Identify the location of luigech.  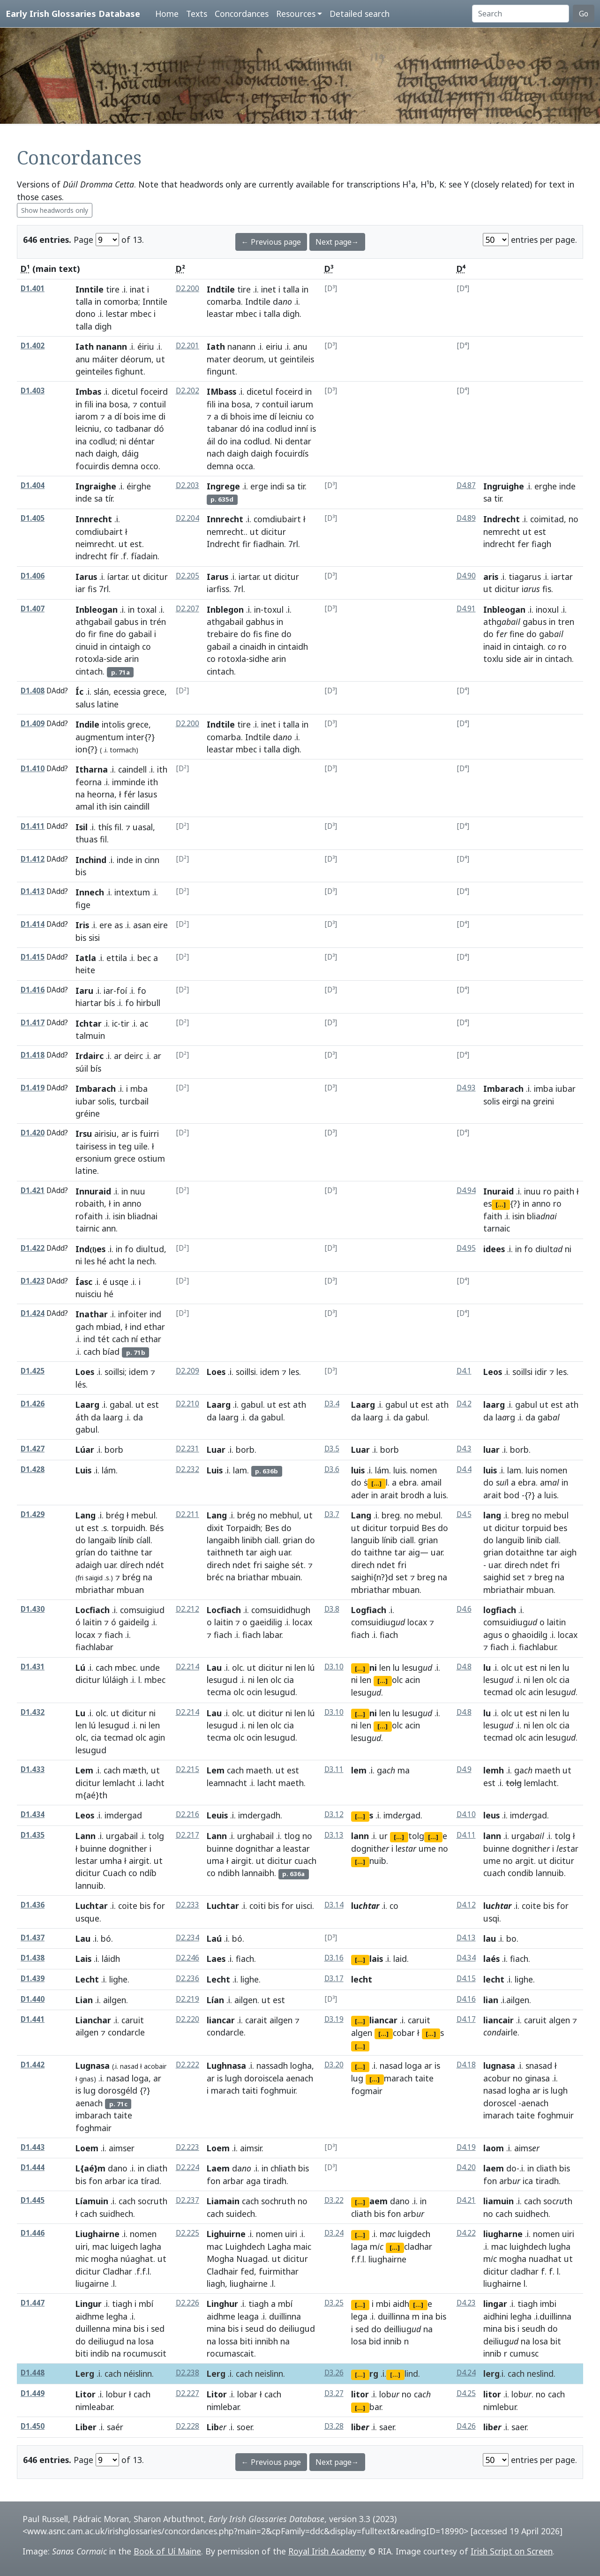
(124, 2246).